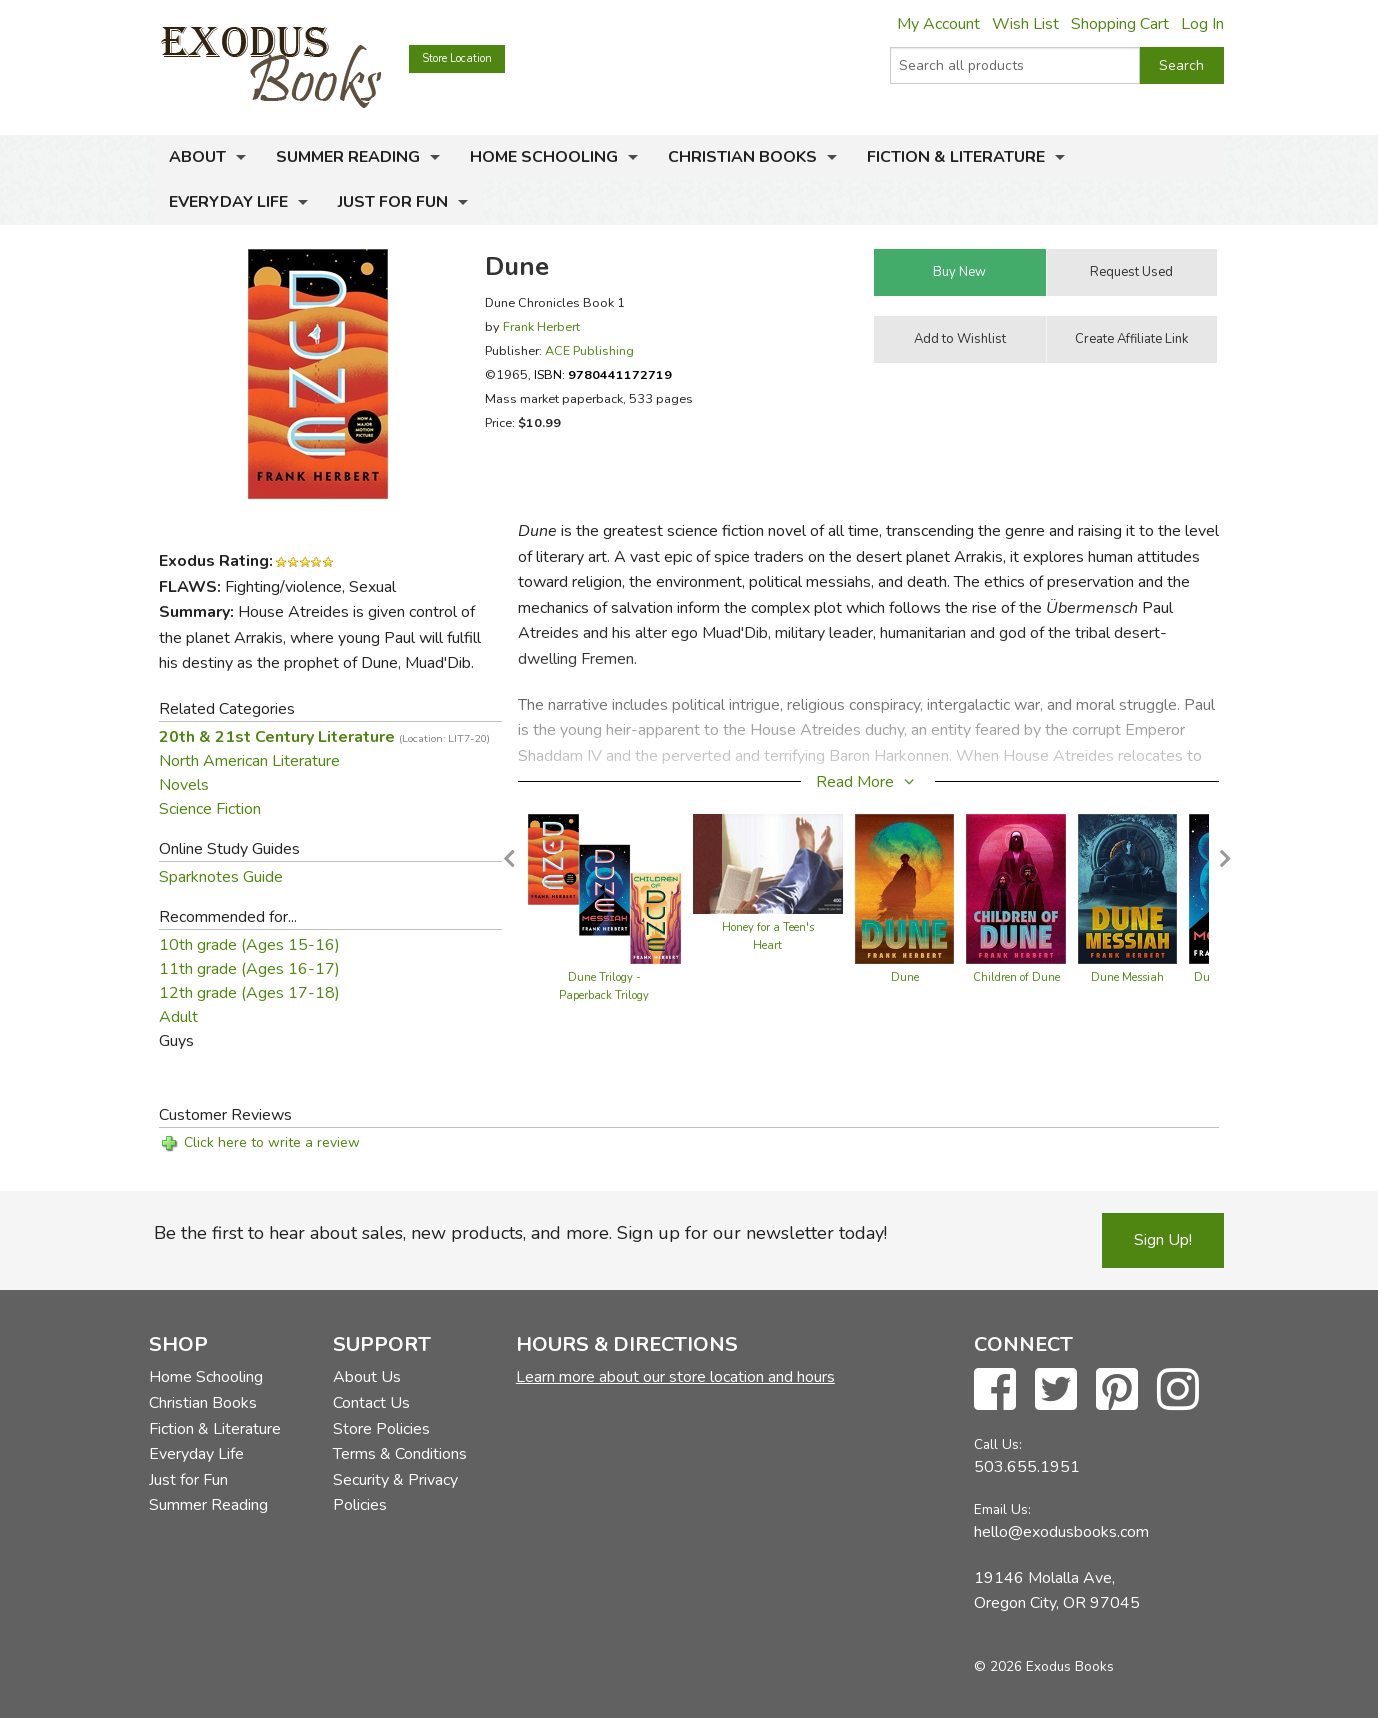  Describe the element at coordinates (272, 1142) in the screenshot. I see `Click here to write a review` at that location.